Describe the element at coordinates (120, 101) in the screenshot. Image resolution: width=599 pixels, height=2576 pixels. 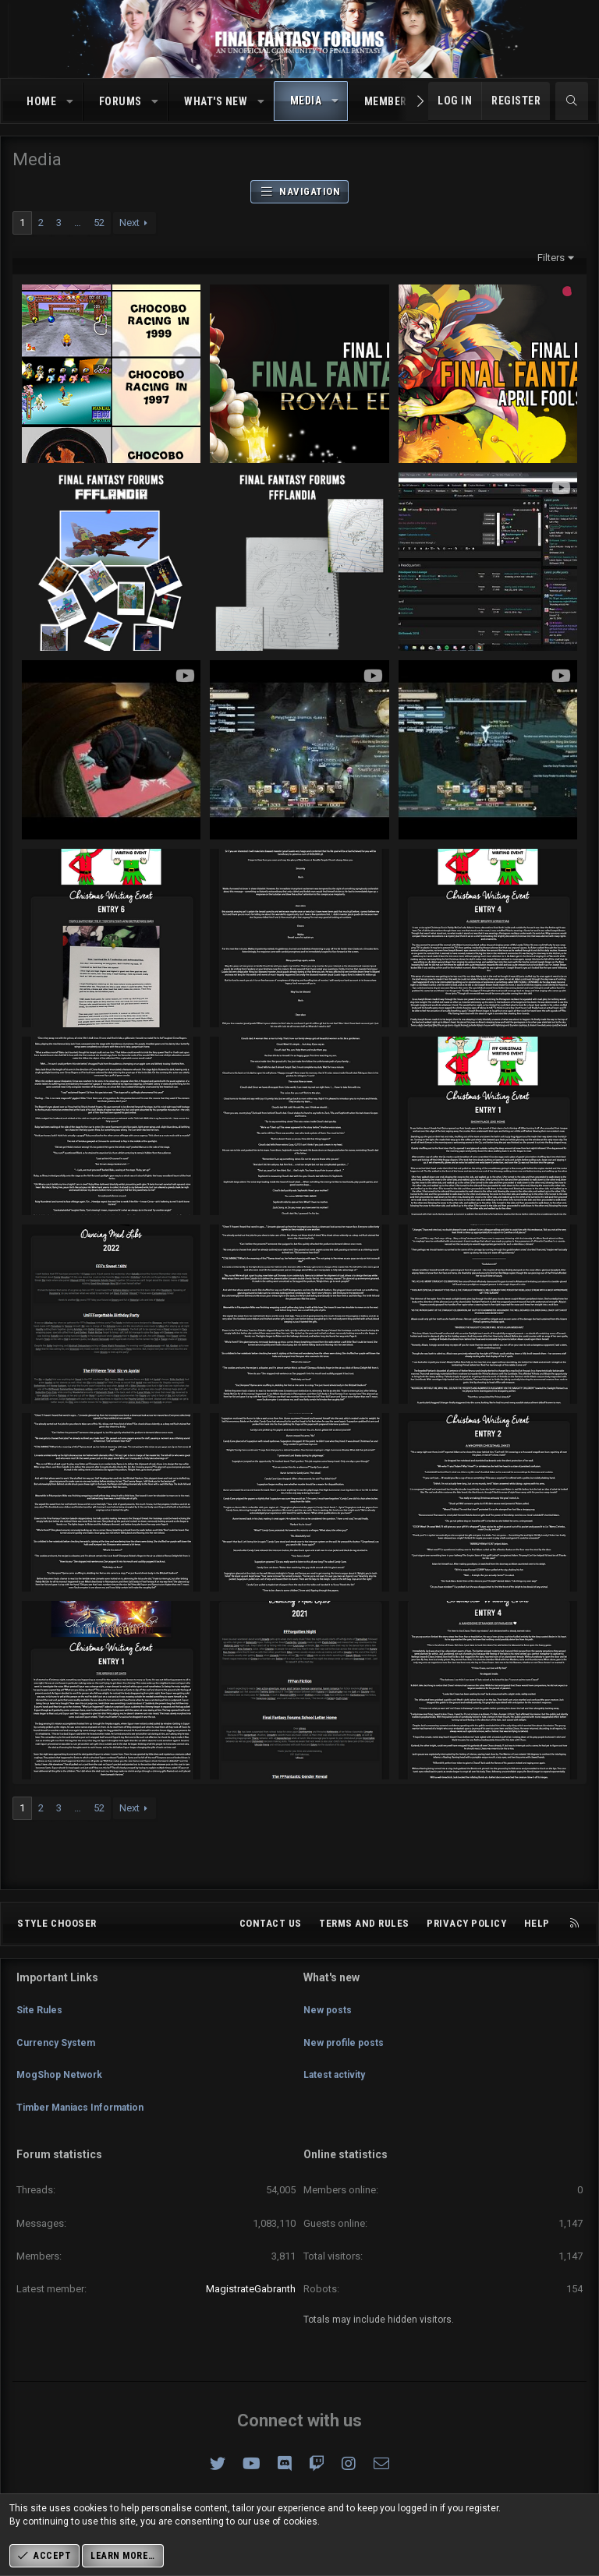
I see `Forums` at that location.